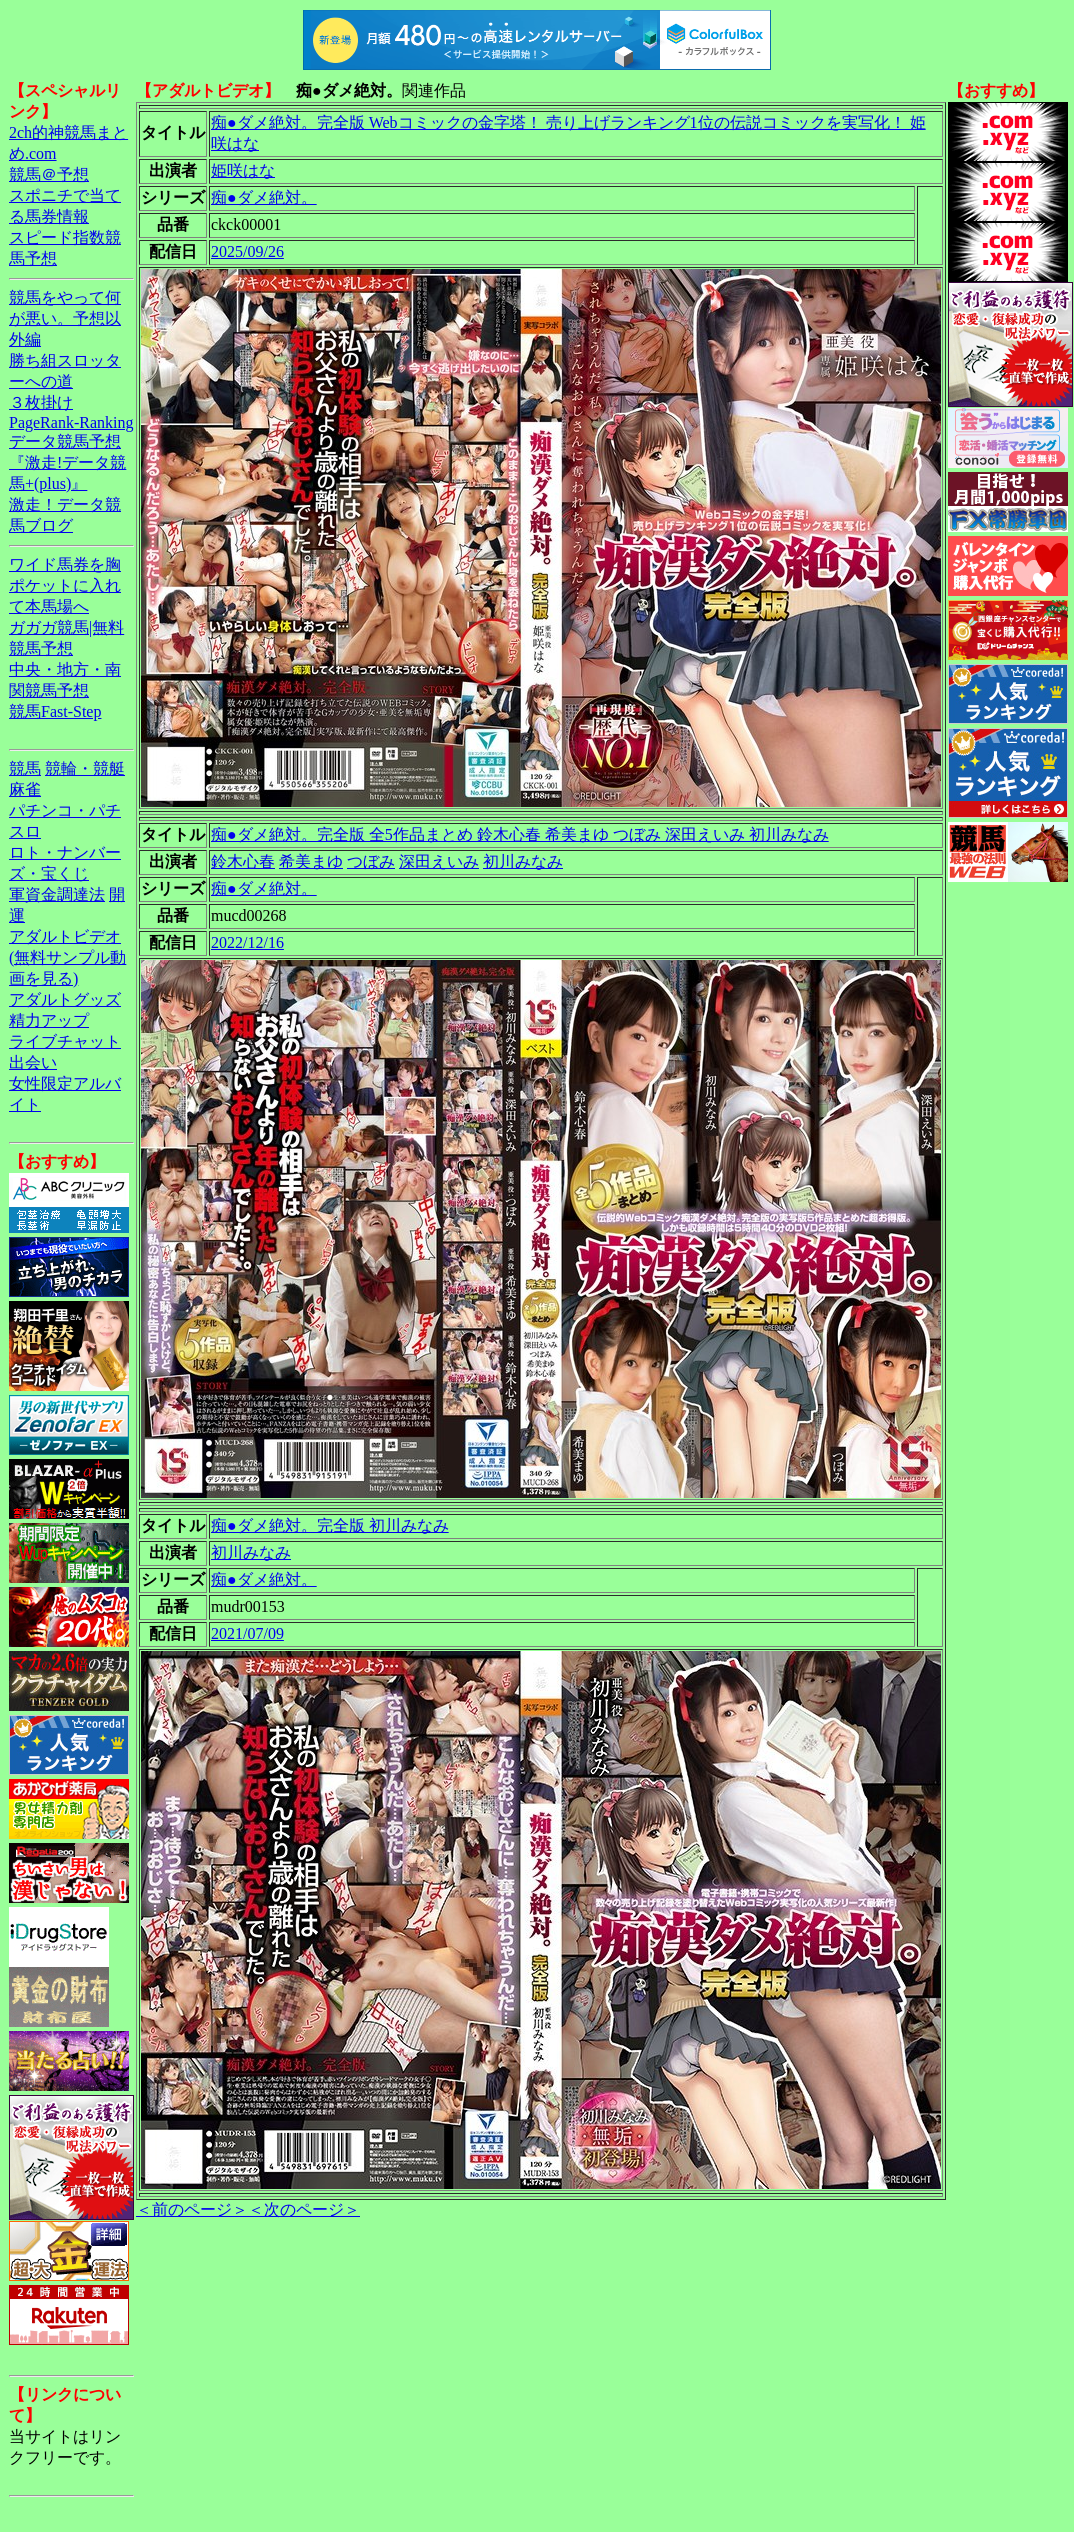 This screenshot has height=2532, width=1074. I want to click on 競輪・競艇, so click(85, 768).